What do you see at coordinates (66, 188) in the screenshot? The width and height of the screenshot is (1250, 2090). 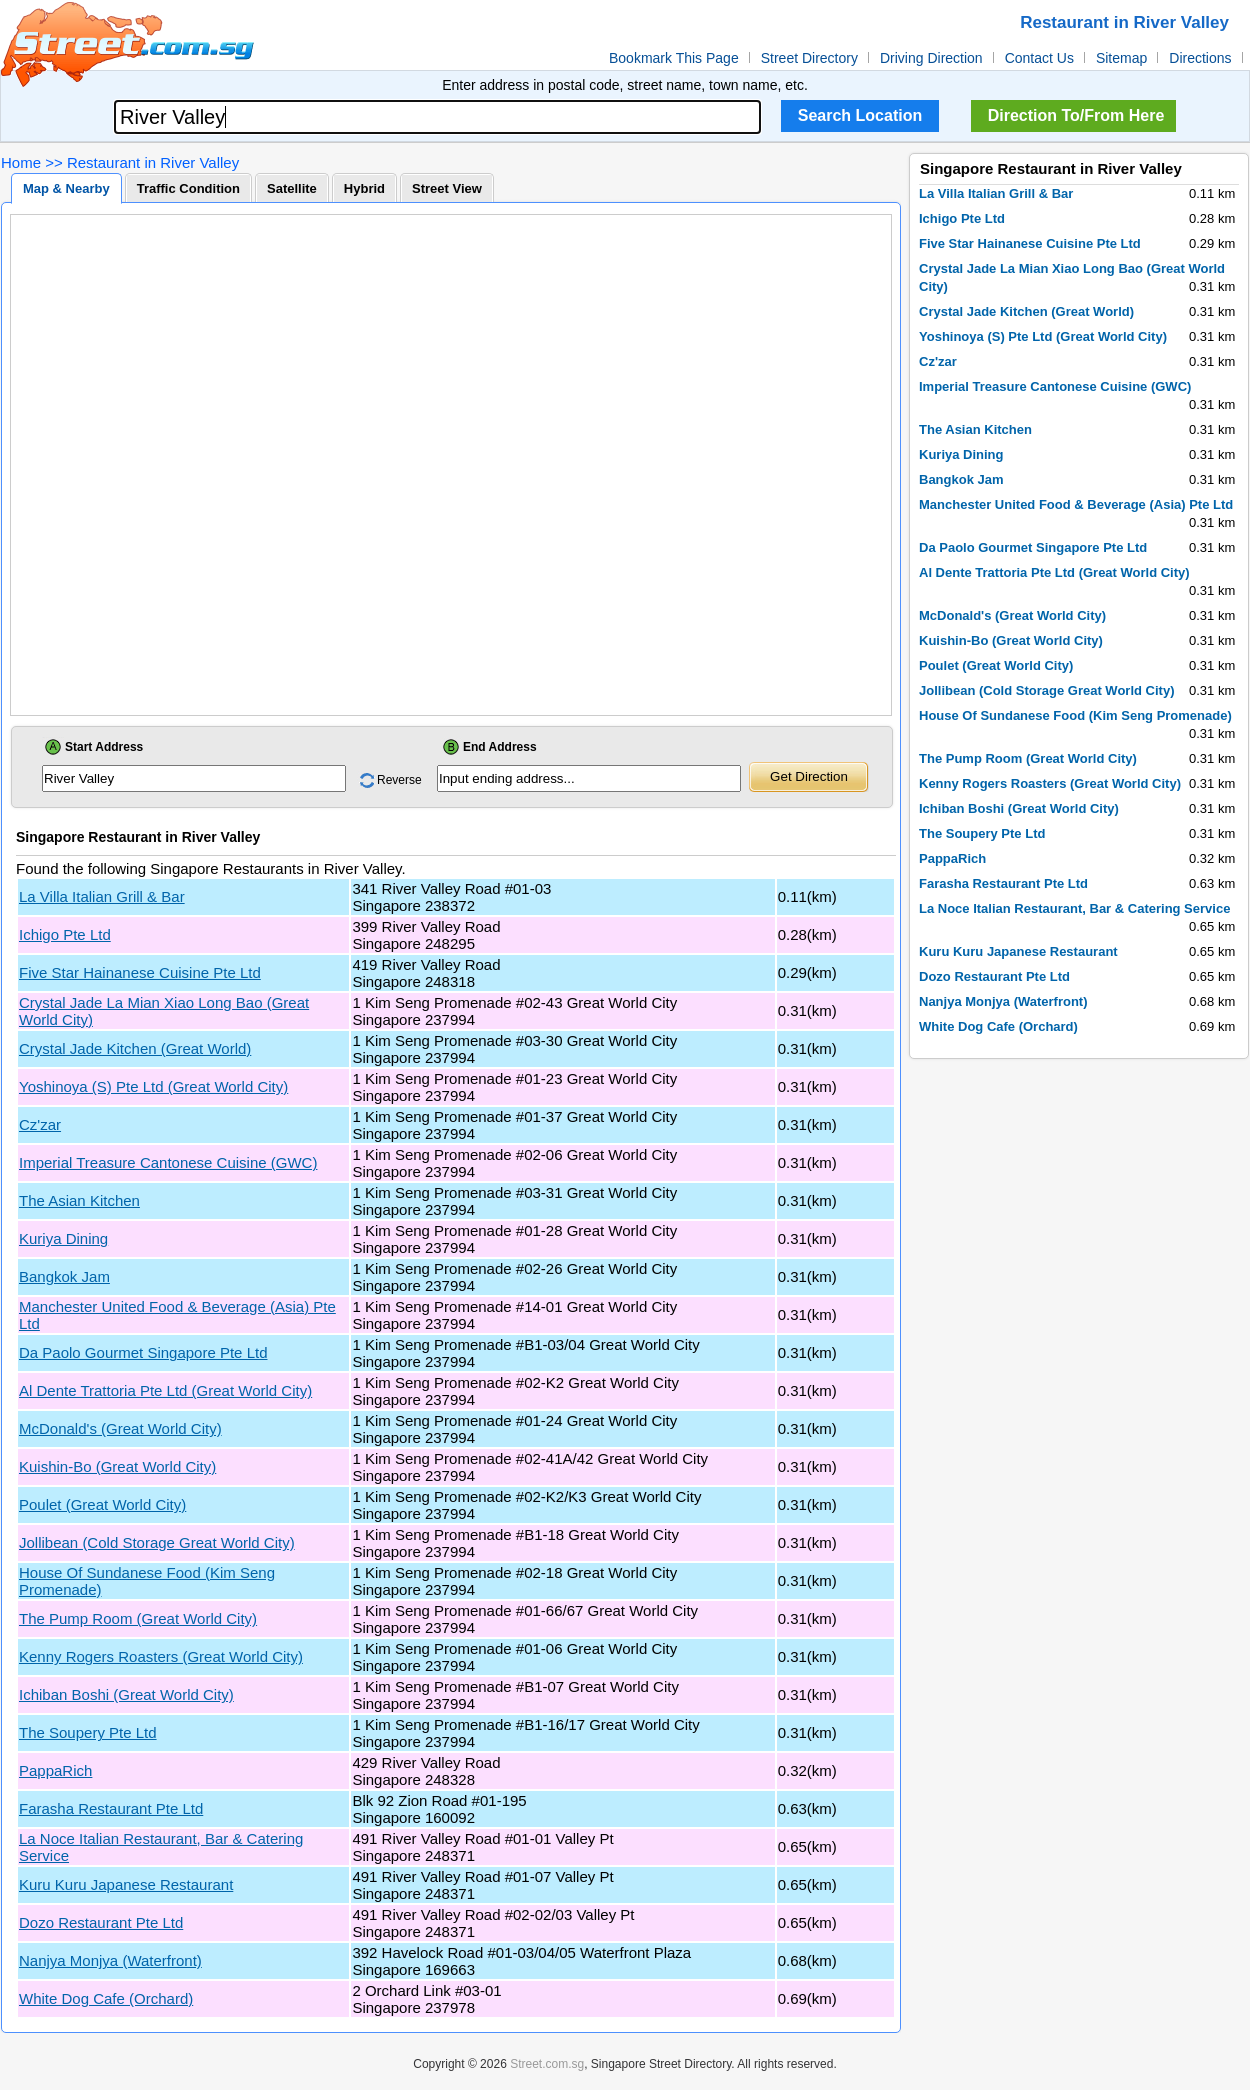 I see `Map & Nearby` at bounding box center [66, 188].